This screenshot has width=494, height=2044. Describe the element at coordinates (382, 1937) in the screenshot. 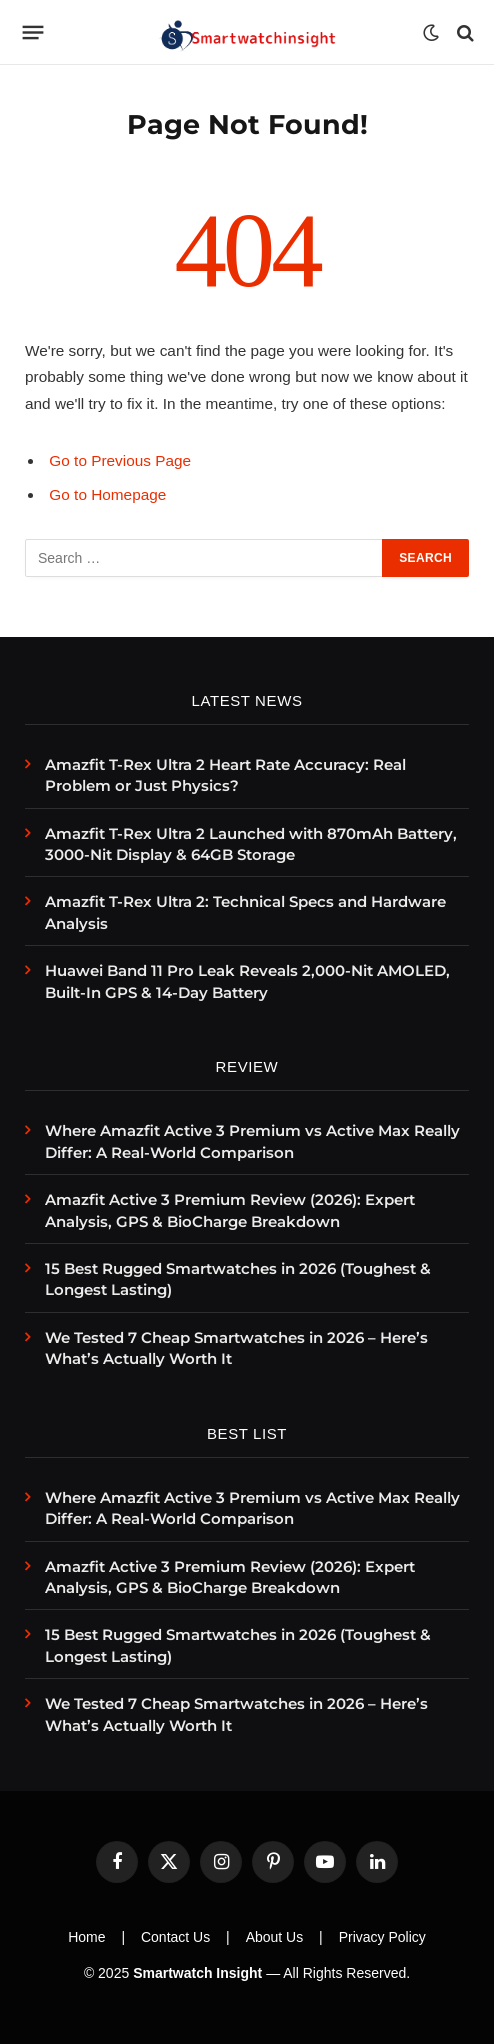

I see `Privacy Policy` at that location.